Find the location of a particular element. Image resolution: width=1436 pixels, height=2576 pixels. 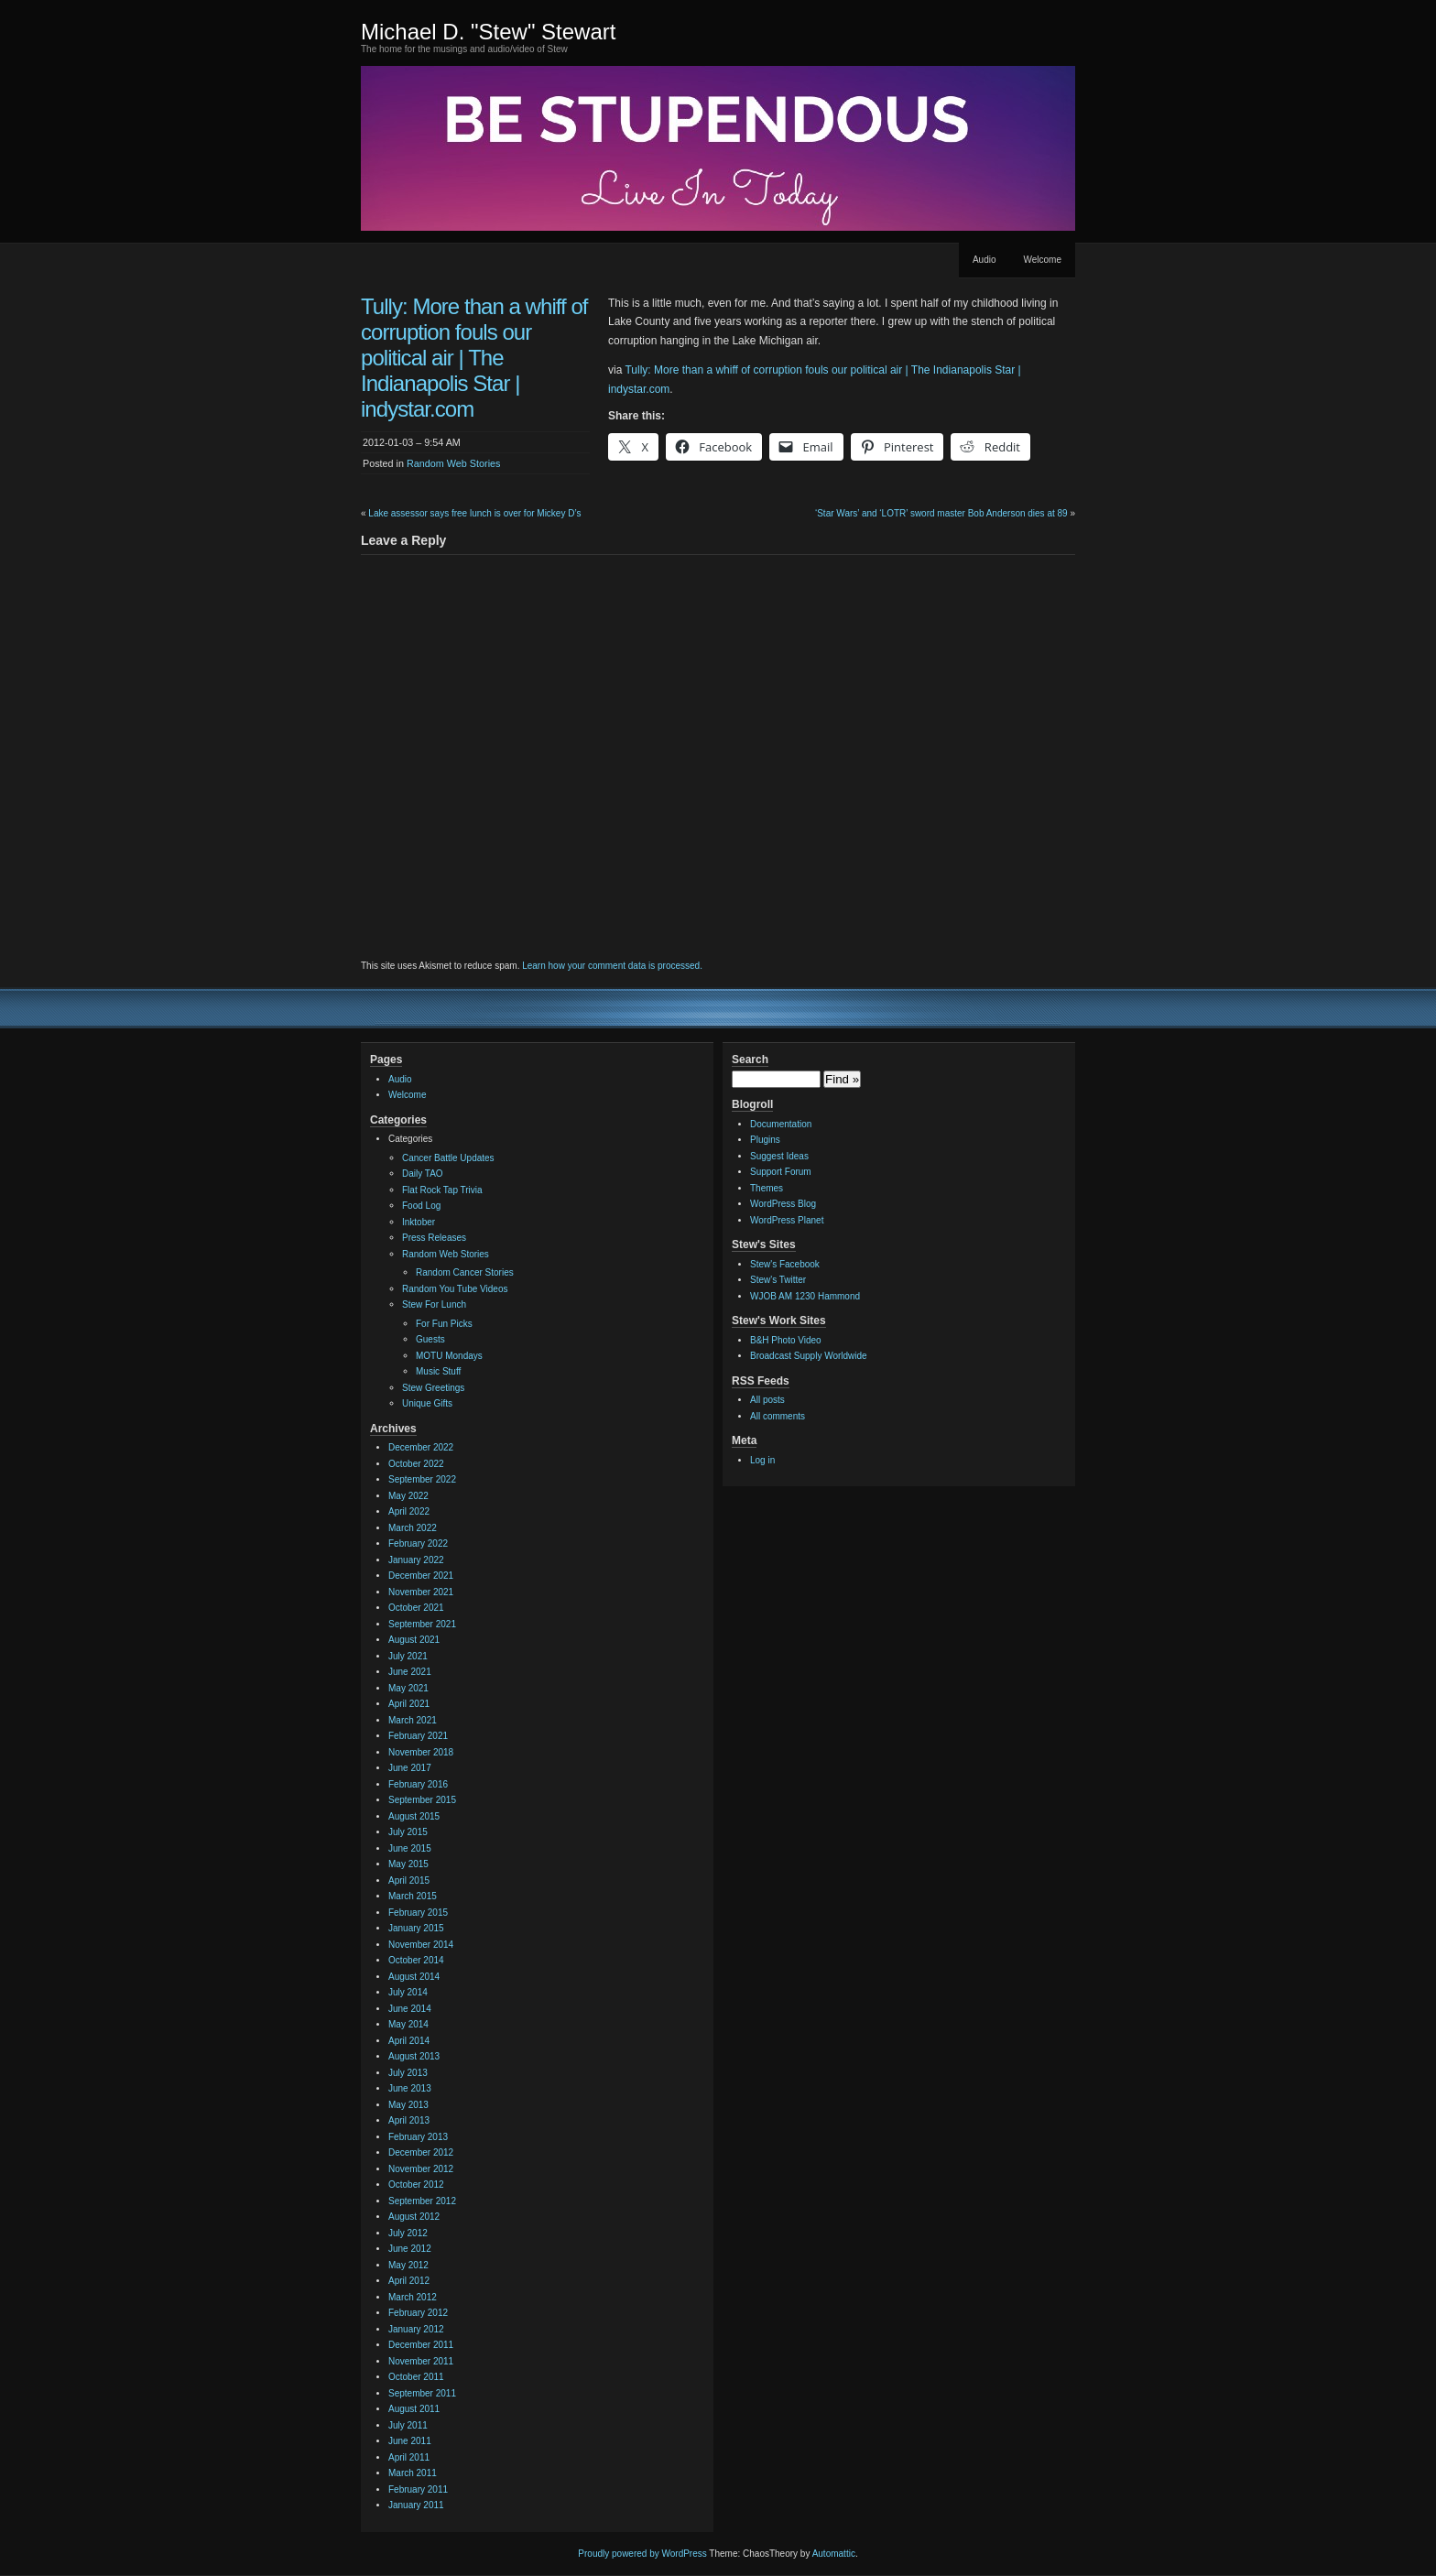

June 2013 is located at coordinates (409, 2088).